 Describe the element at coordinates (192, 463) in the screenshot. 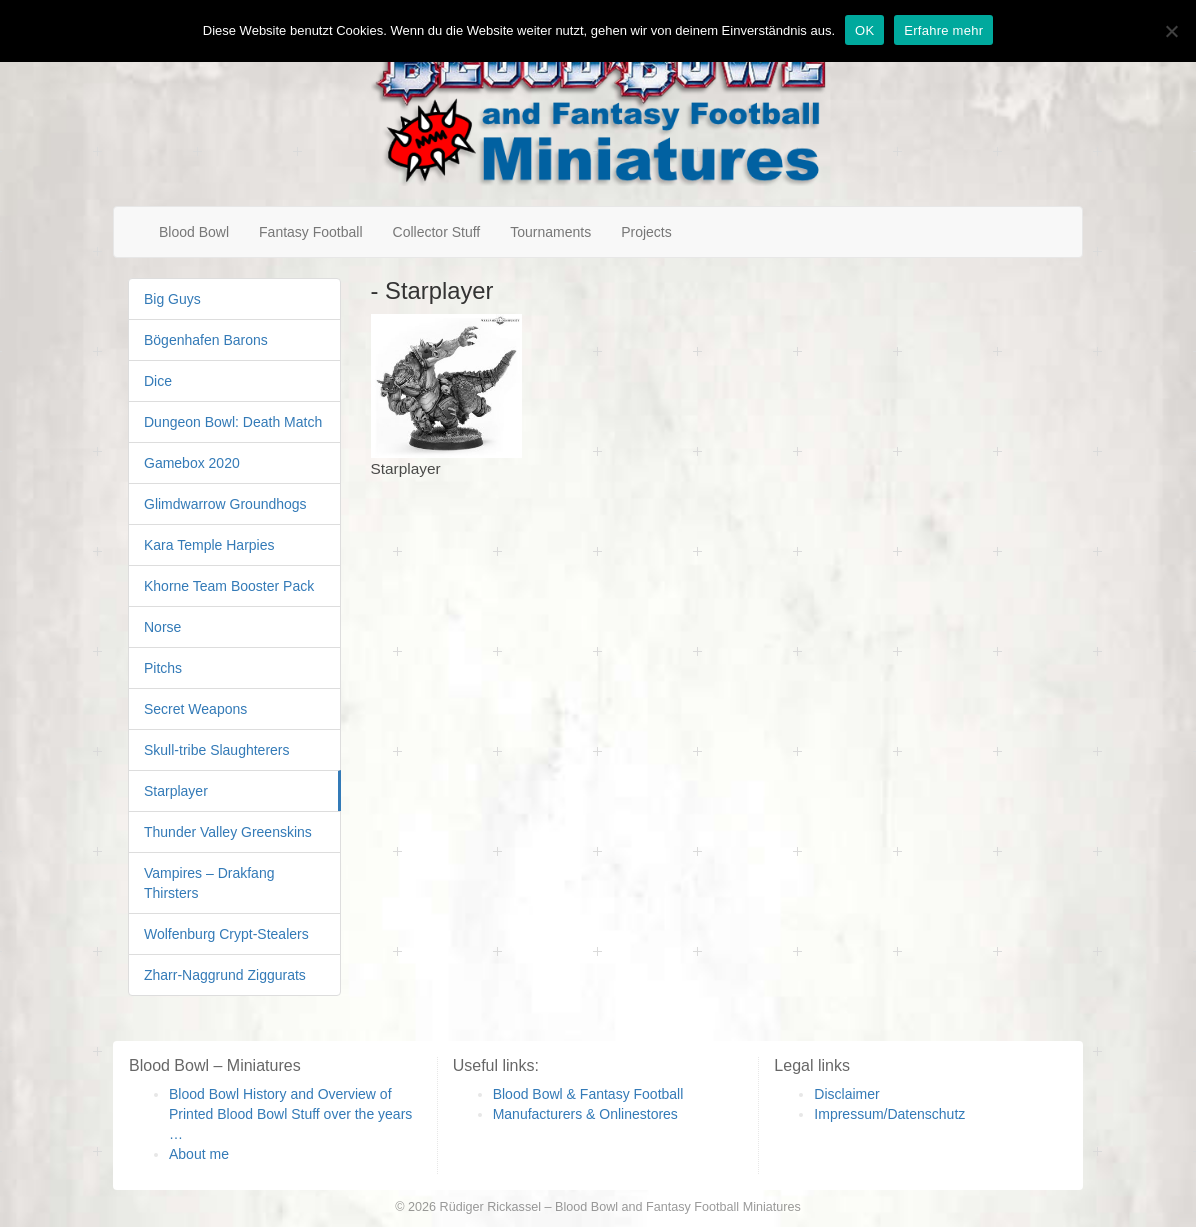

I see `Gamebox 2020` at that location.